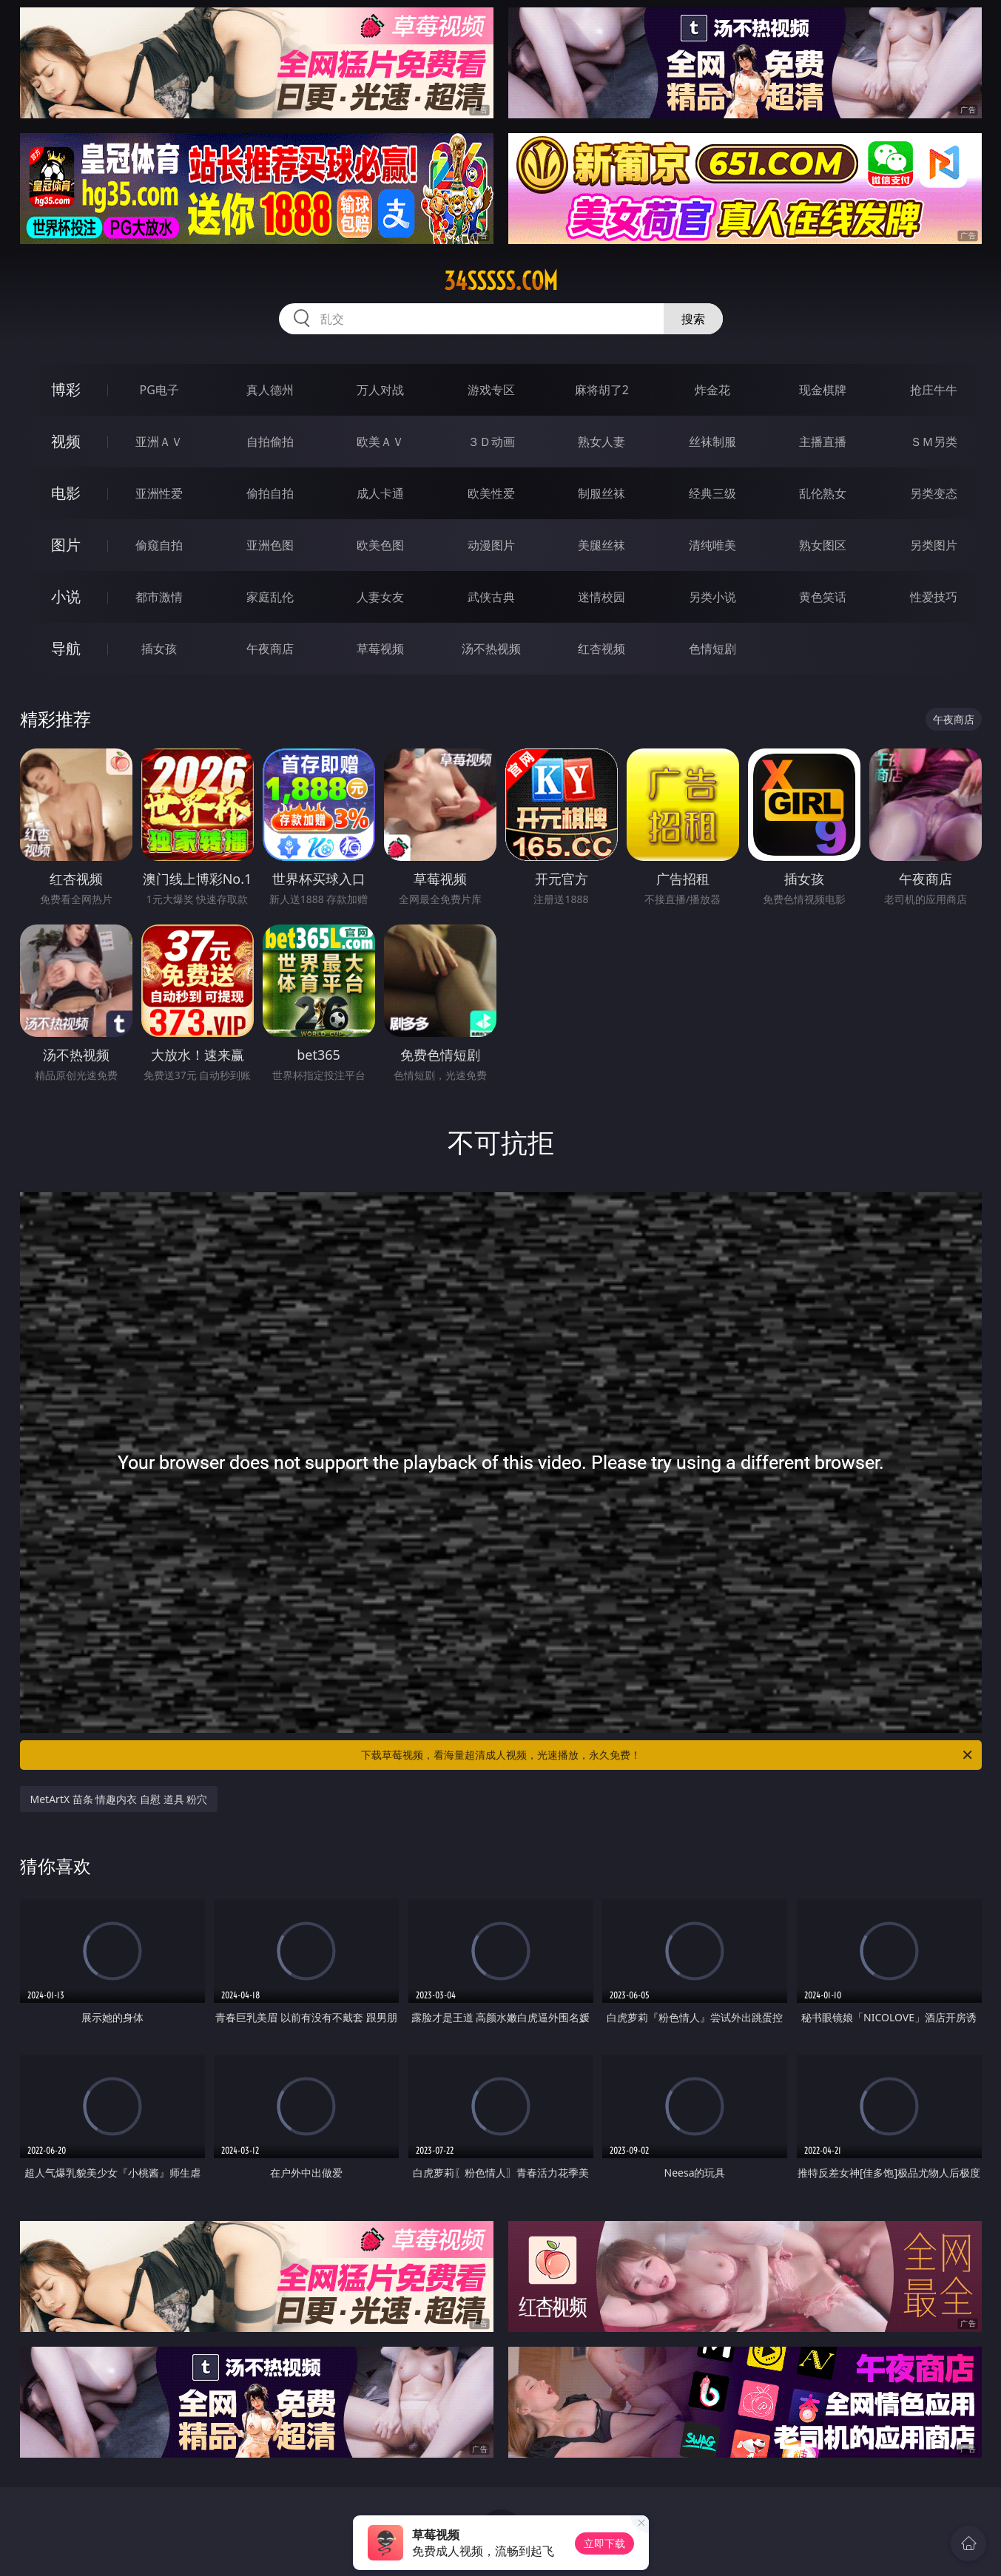 This screenshot has width=1001, height=2576. Describe the element at coordinates (491, 493) in the screenshot. I see `欧美性爱` at that location.